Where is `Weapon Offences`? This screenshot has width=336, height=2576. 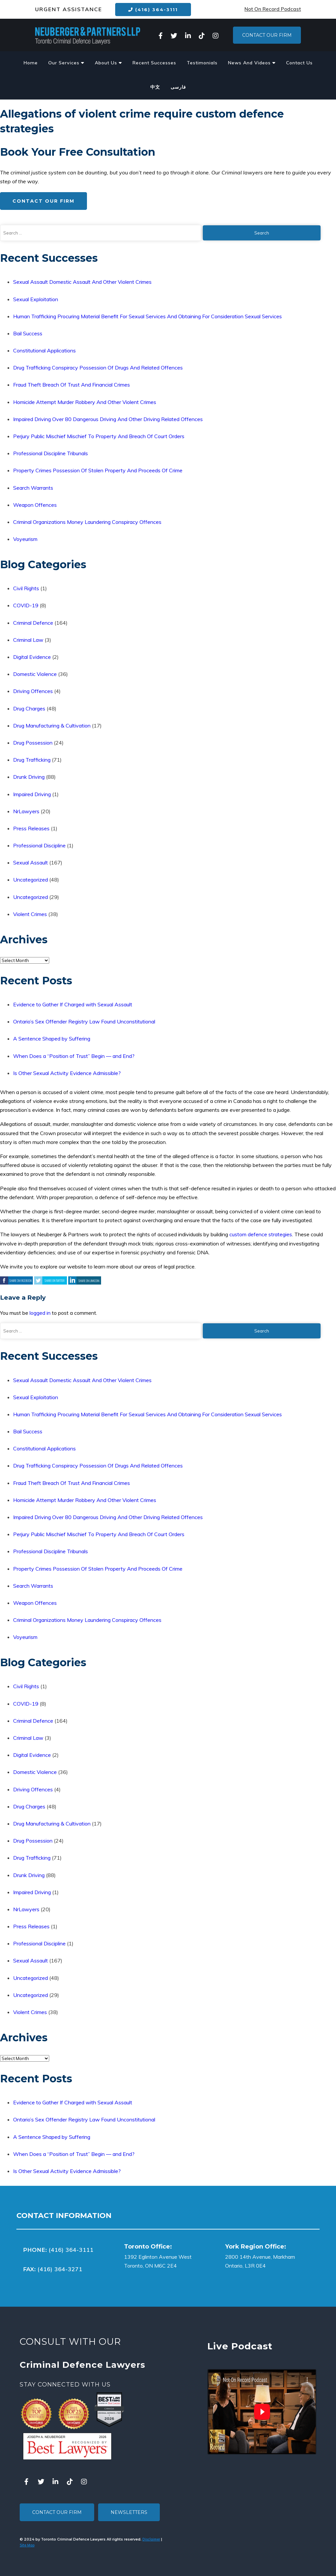
Weapon Offences is located at coordinates (35, 505).